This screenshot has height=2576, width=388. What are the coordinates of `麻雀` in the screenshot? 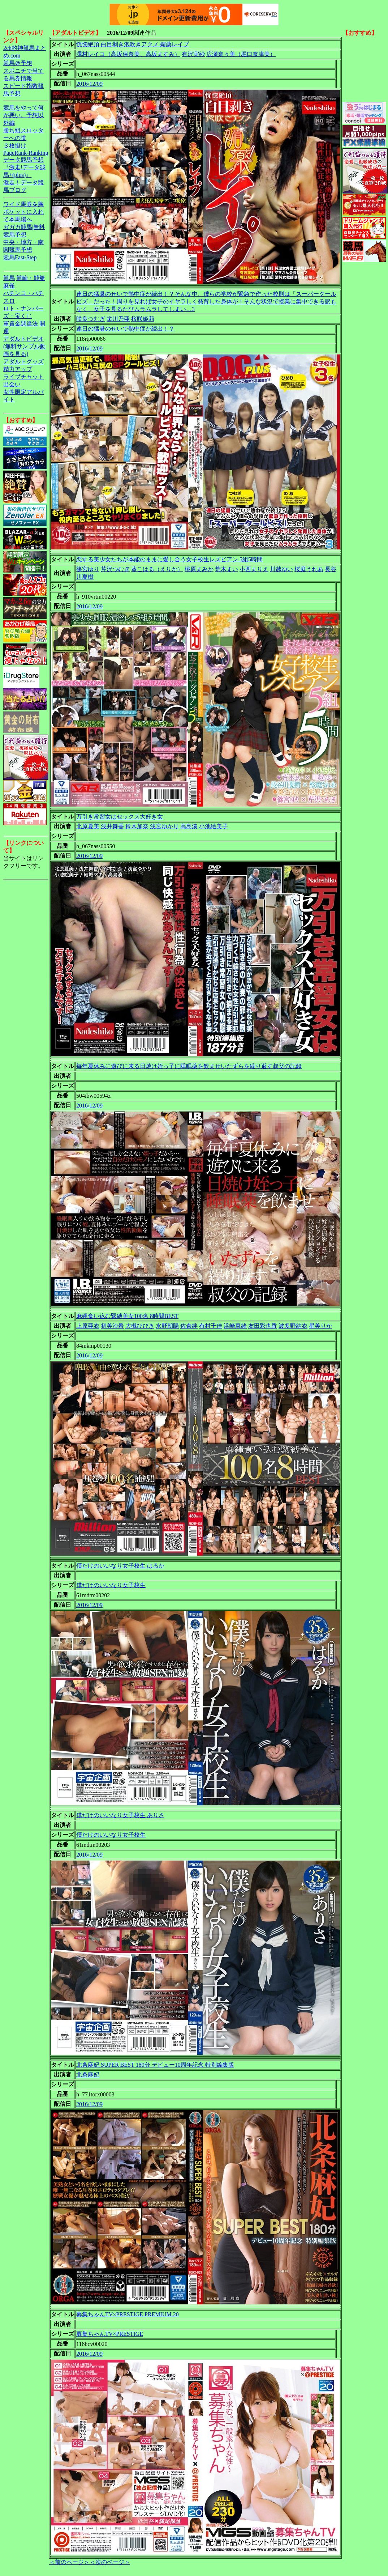 It's located at (9, 285).